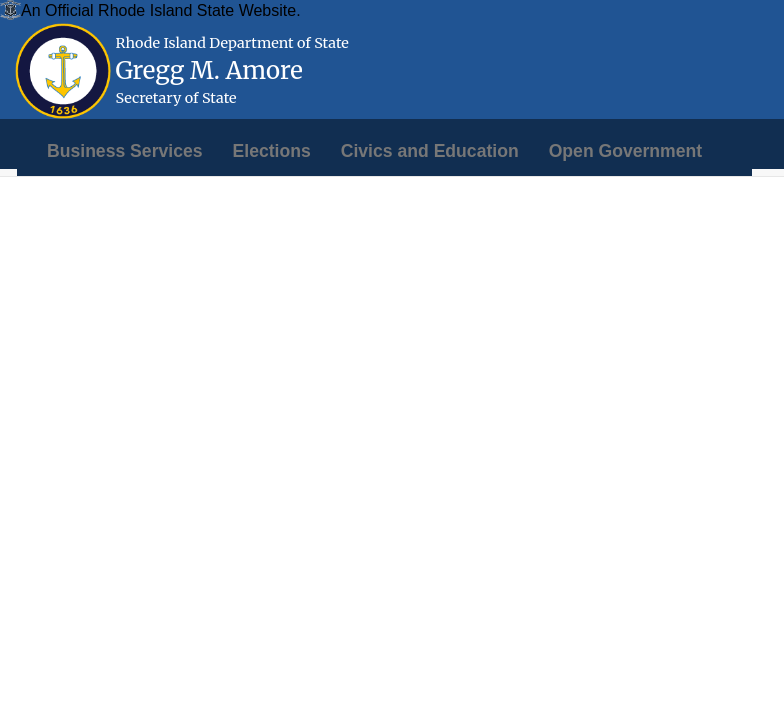 This screenshot has height=720, width=784. Describe the element at coordinates (272, 151) in the screenshot. I see `Elections` at that location.